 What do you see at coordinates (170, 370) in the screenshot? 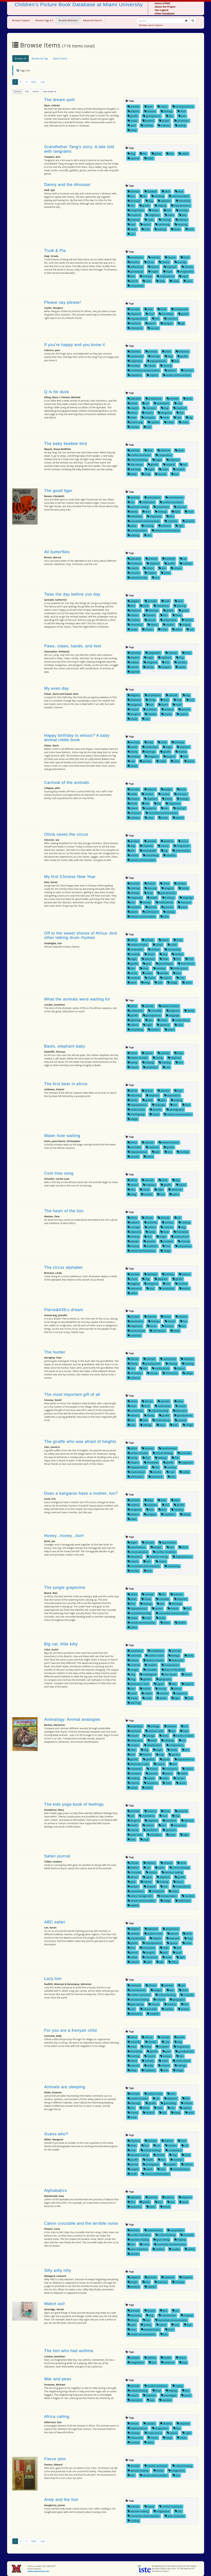
I see `pattern` at bounding box center [170, 370].